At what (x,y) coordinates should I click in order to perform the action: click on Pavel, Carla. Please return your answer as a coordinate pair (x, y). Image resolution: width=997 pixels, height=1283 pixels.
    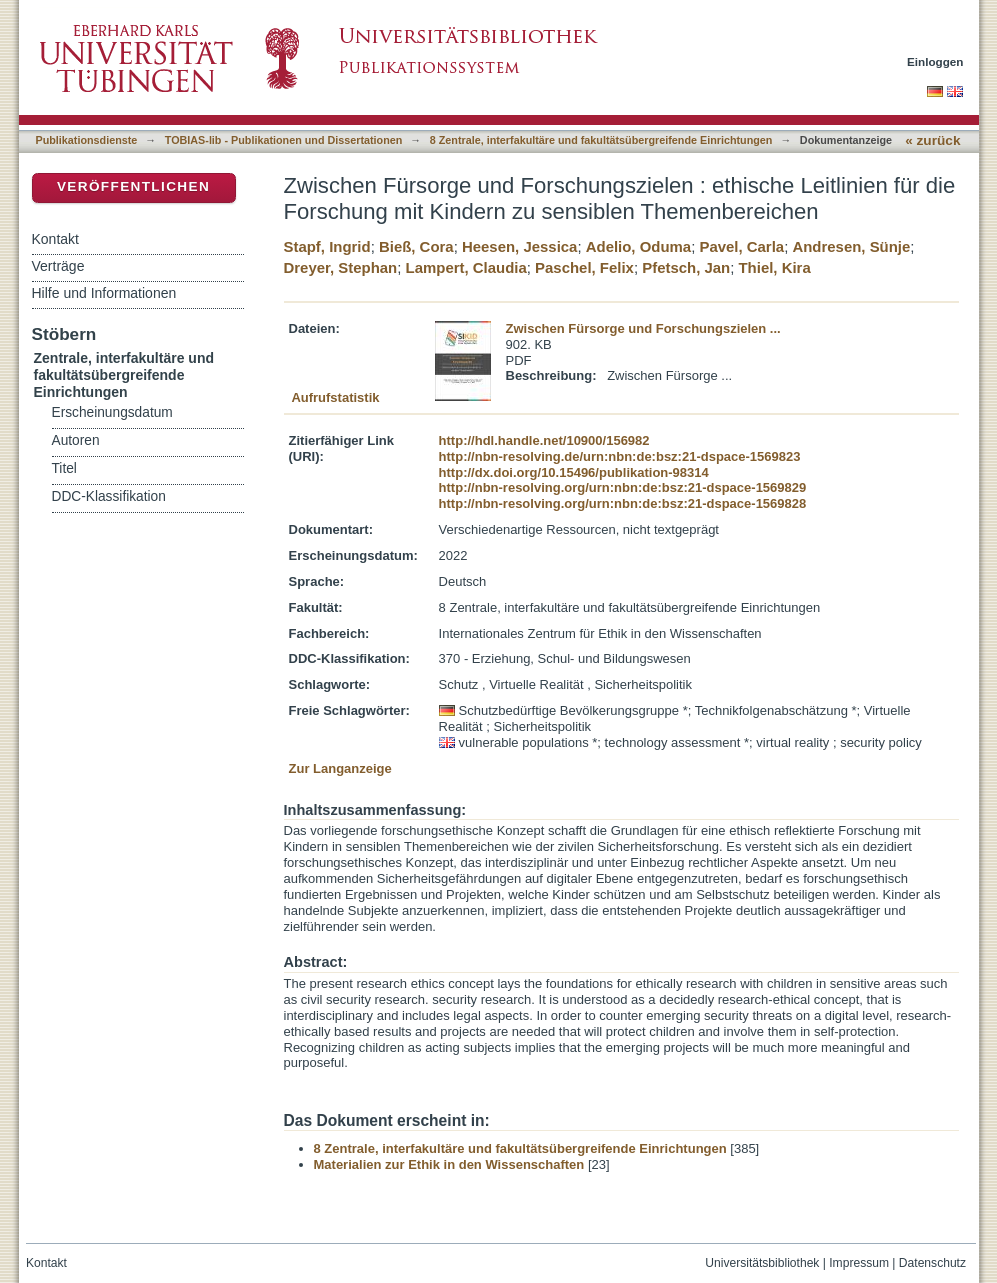
    Looking at the image, I should click on (741, 246).